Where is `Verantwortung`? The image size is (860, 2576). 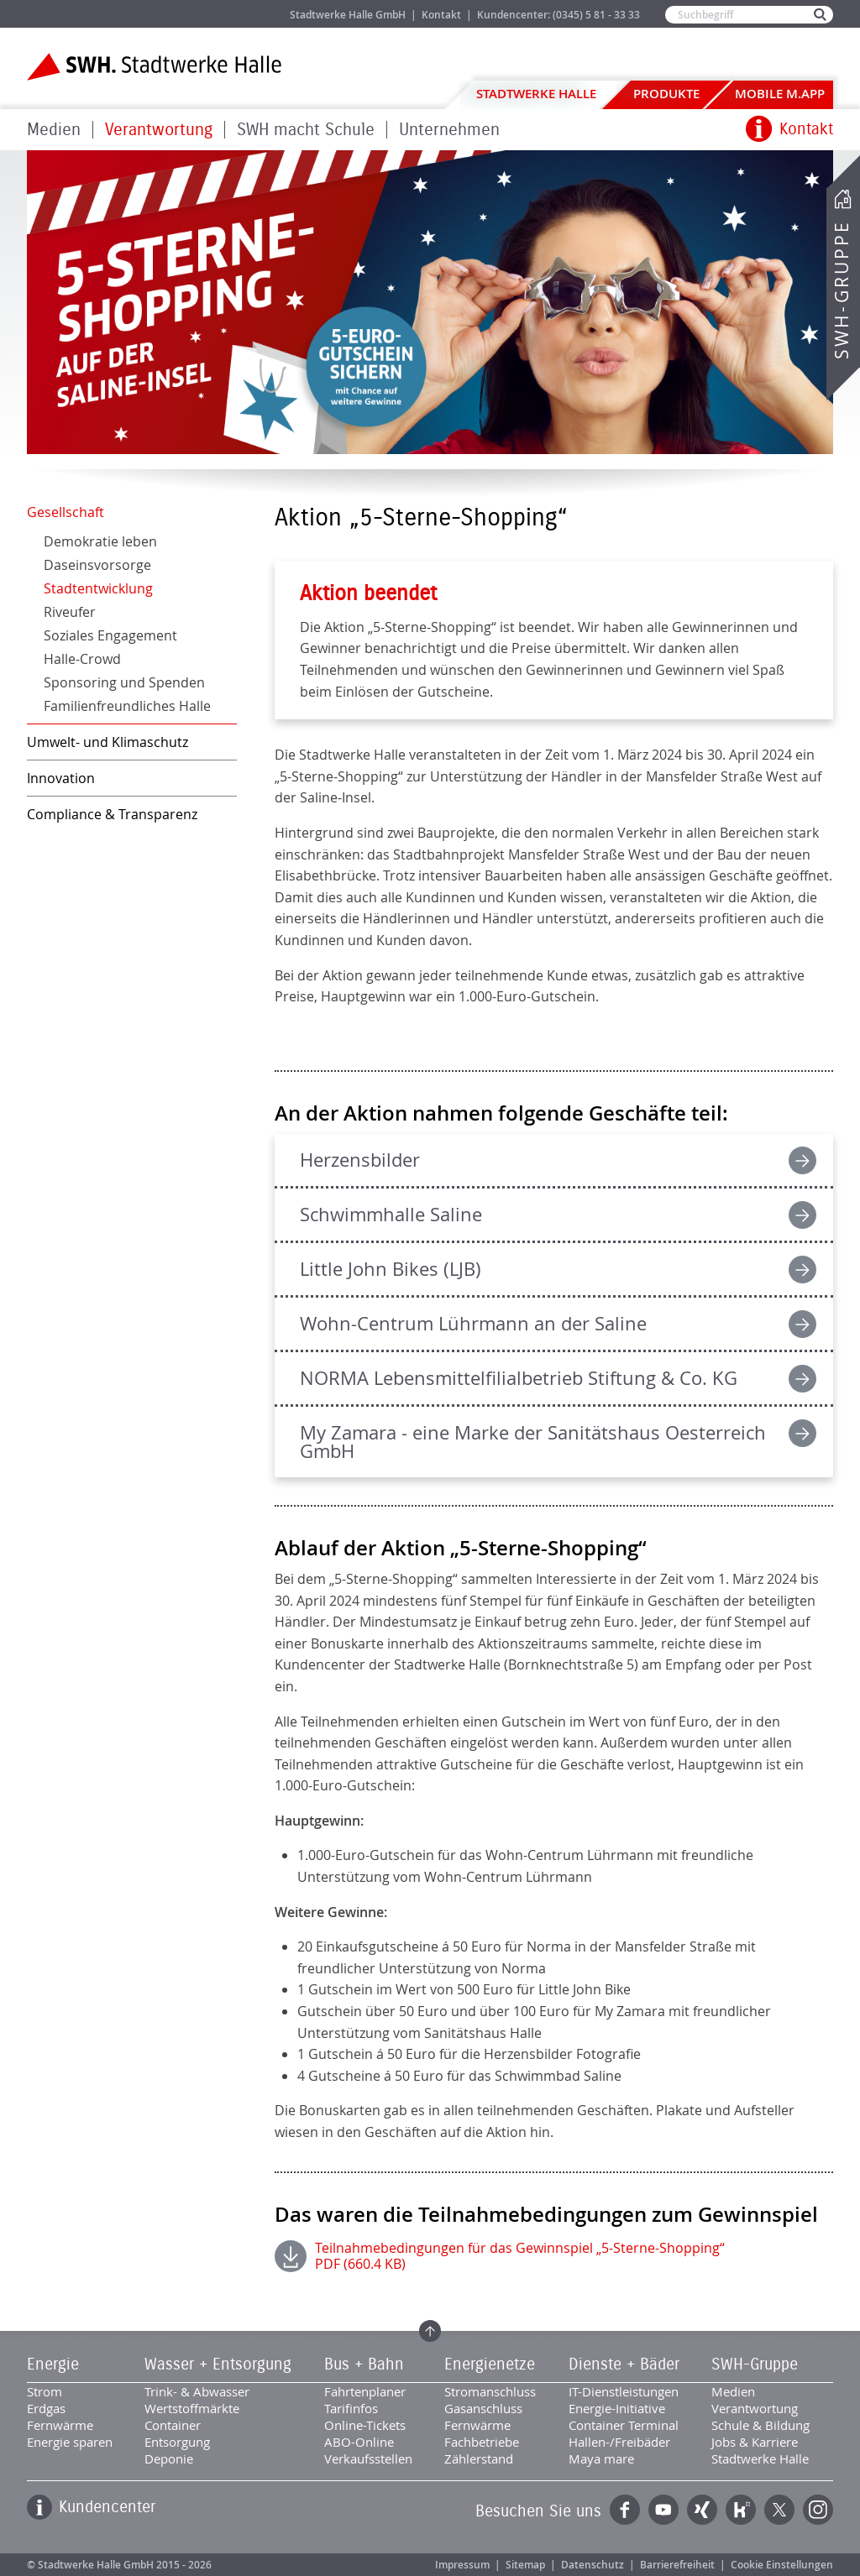
Verantwortung is located at coordinates (158, 129).